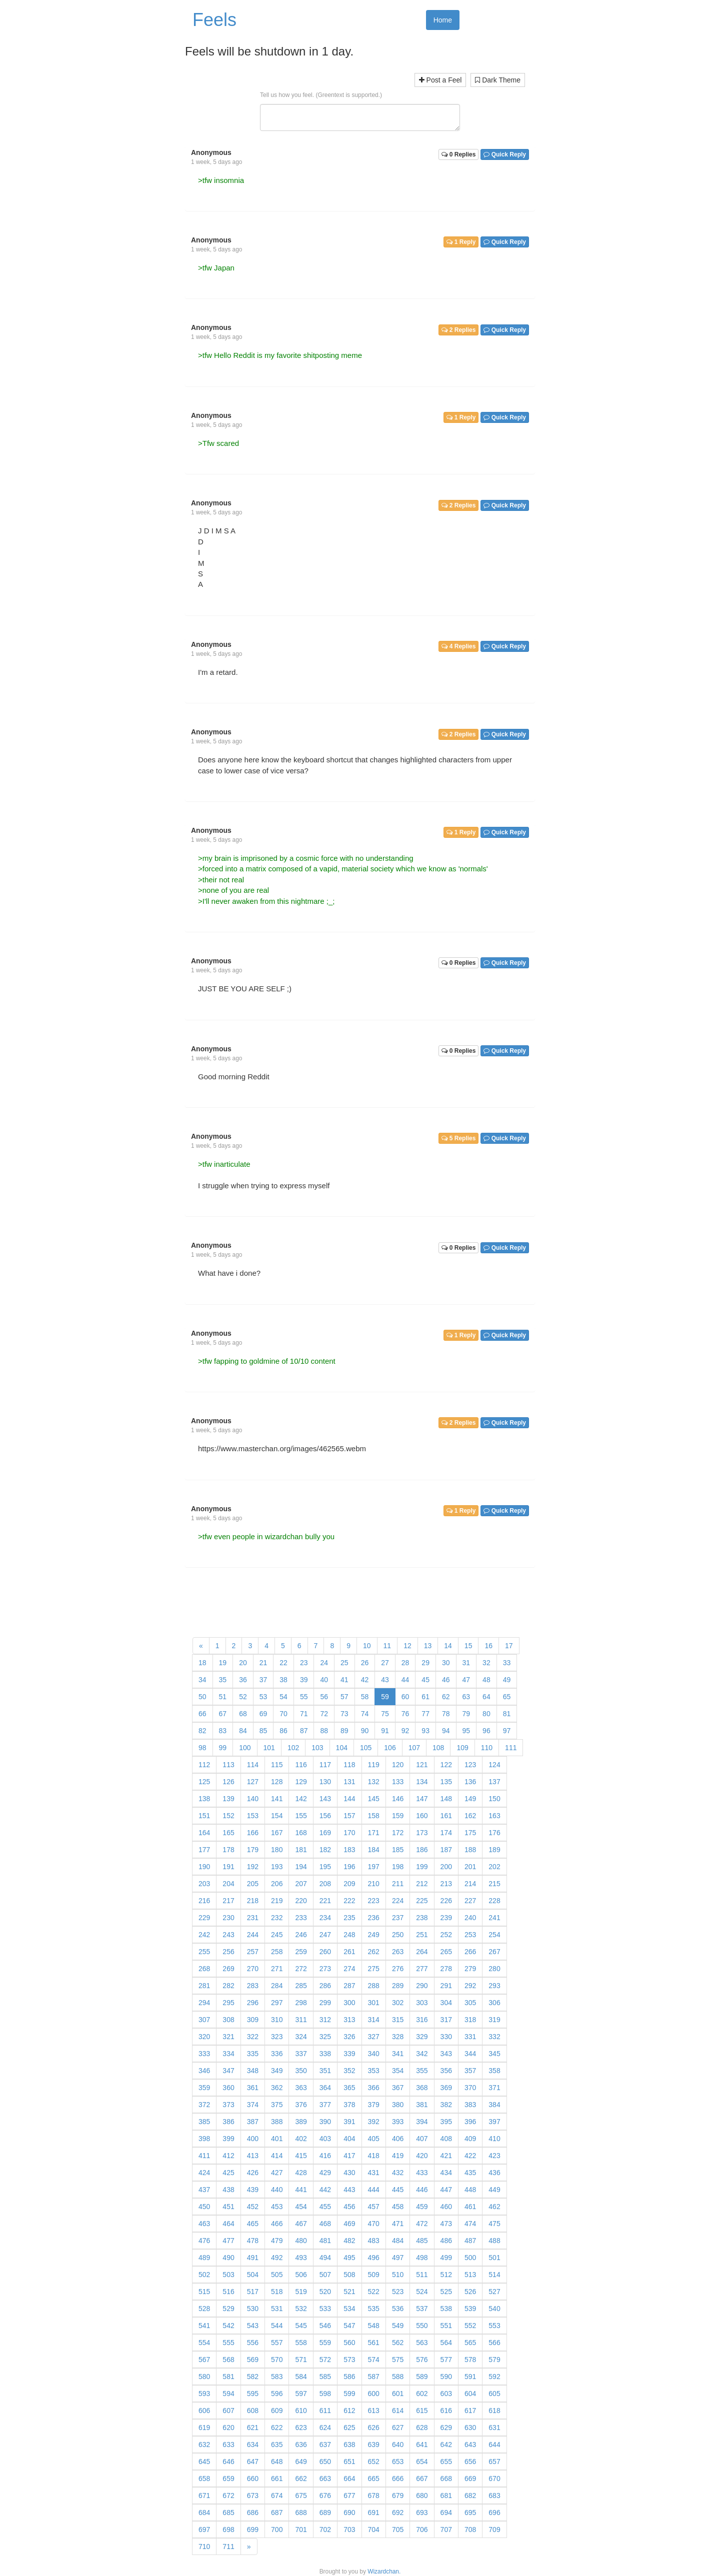 This screenshot has height=2576, width=720. What do you see at coordinates (374, 2190) in the screenshot?
I see `444` at bounding box center [374, 2190].